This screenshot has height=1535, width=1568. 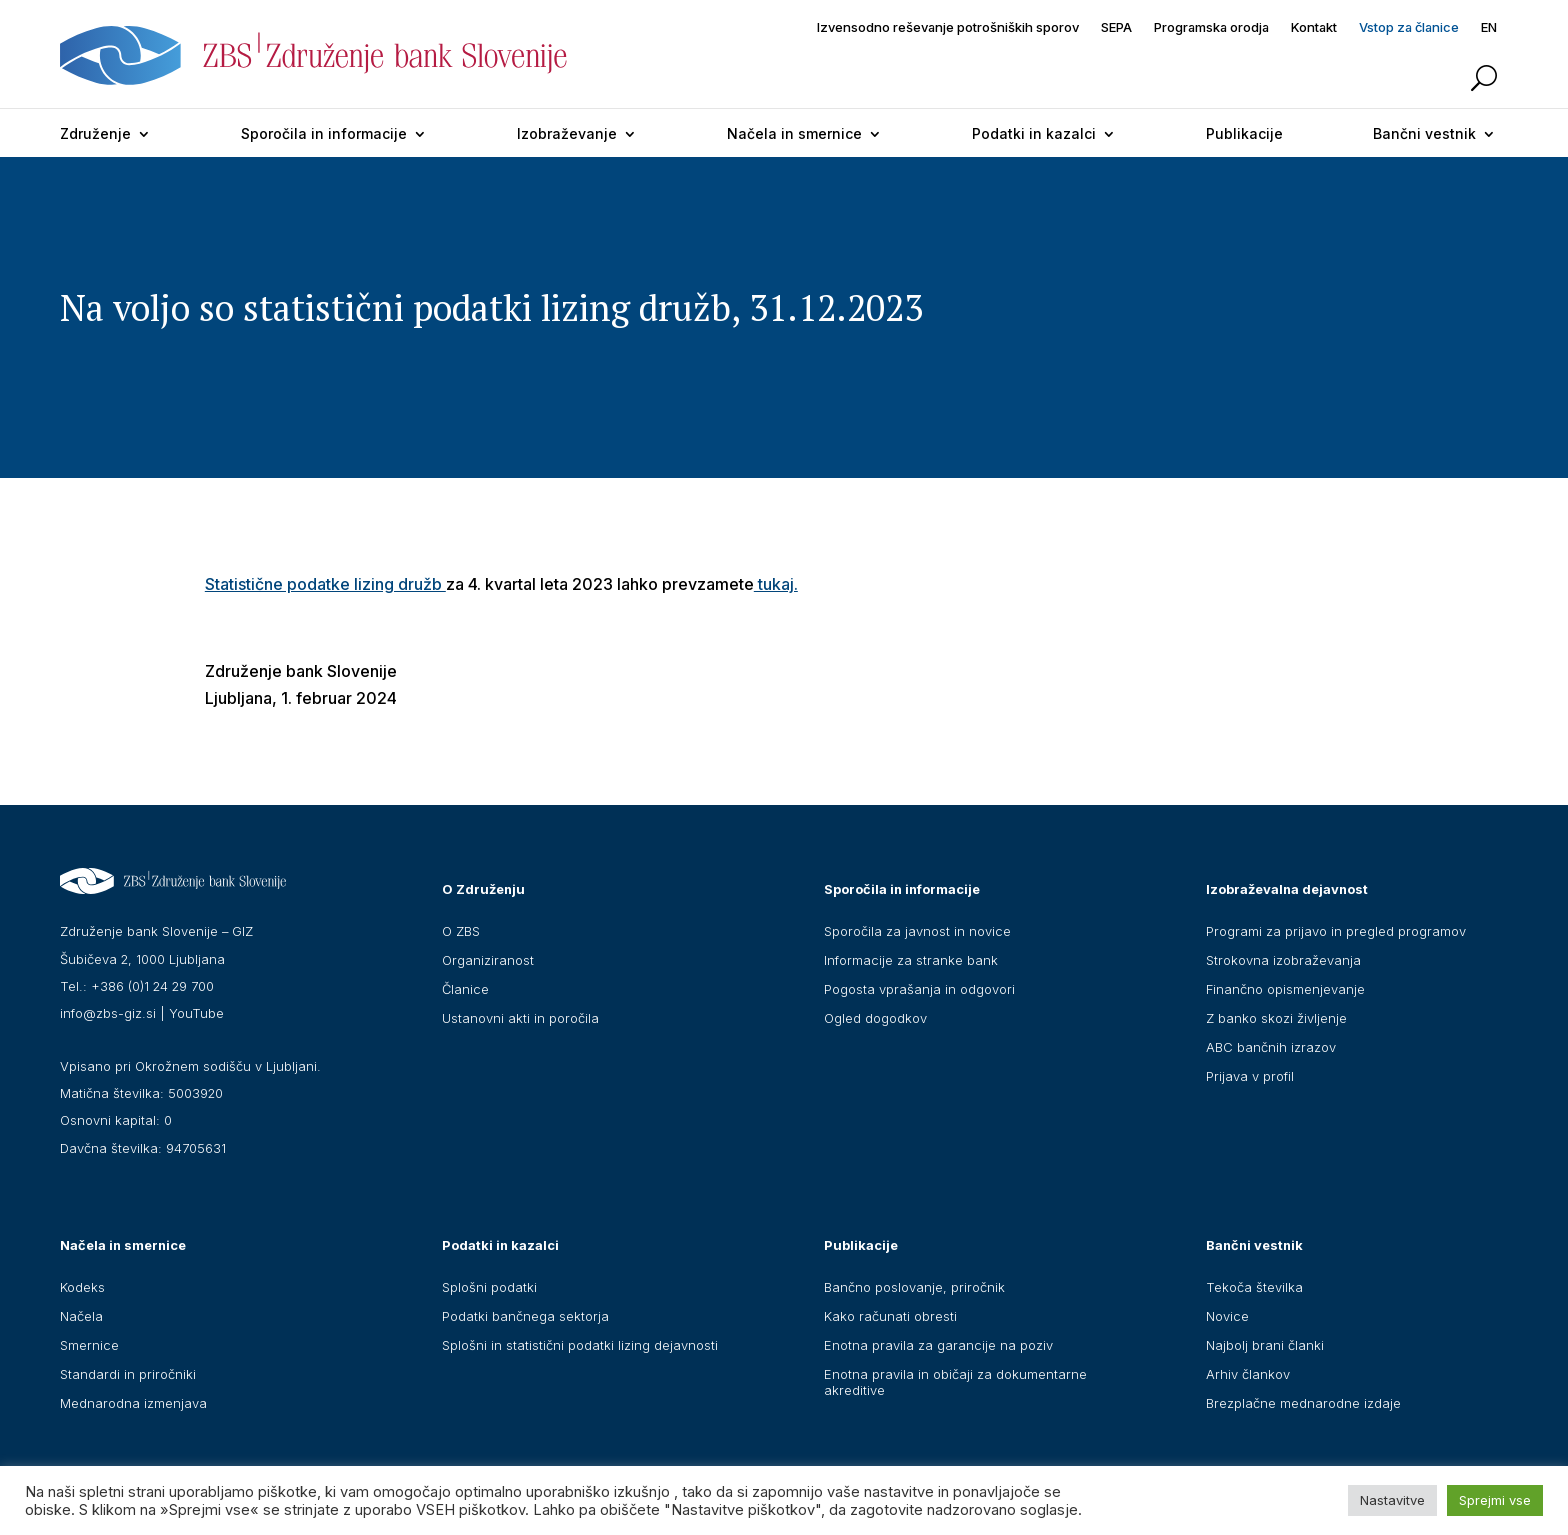 I want to click on Bančno poslovanje, priročnik, so click(x=914, y=1287).